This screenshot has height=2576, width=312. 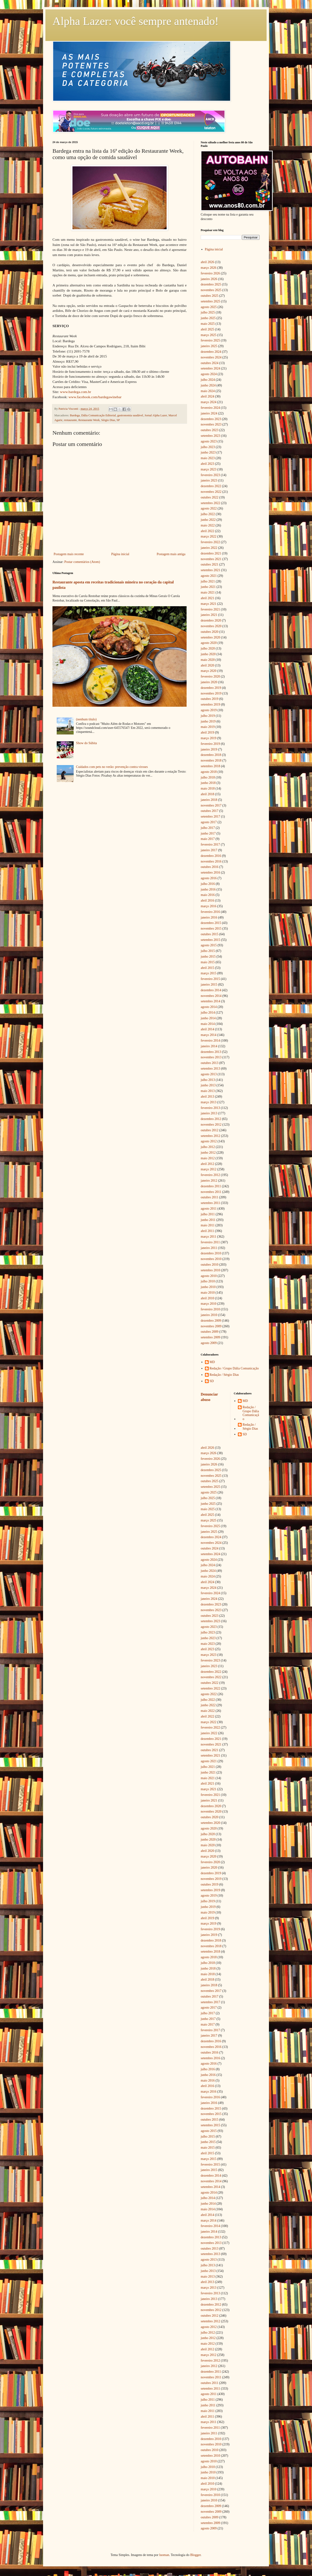 I want to click on outubro 2009, so click(x=209, y=1331).